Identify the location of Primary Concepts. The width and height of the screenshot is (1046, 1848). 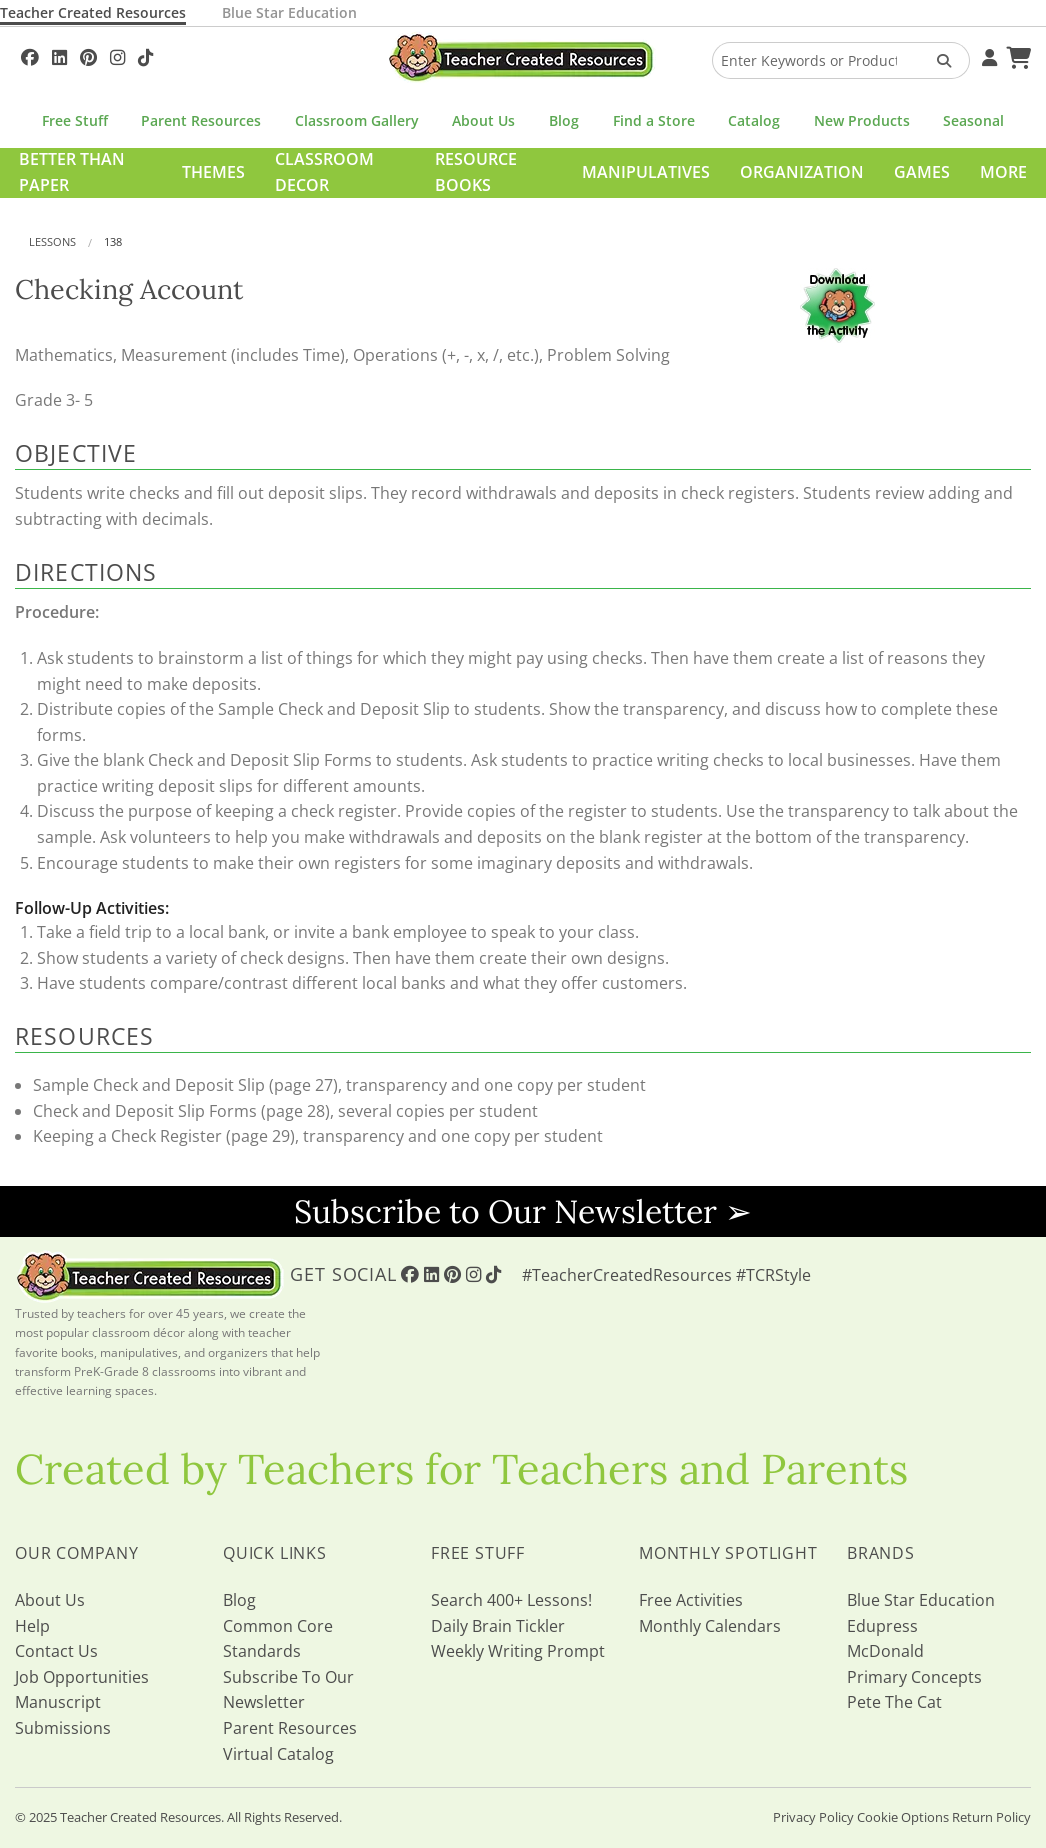
(914, 1677).